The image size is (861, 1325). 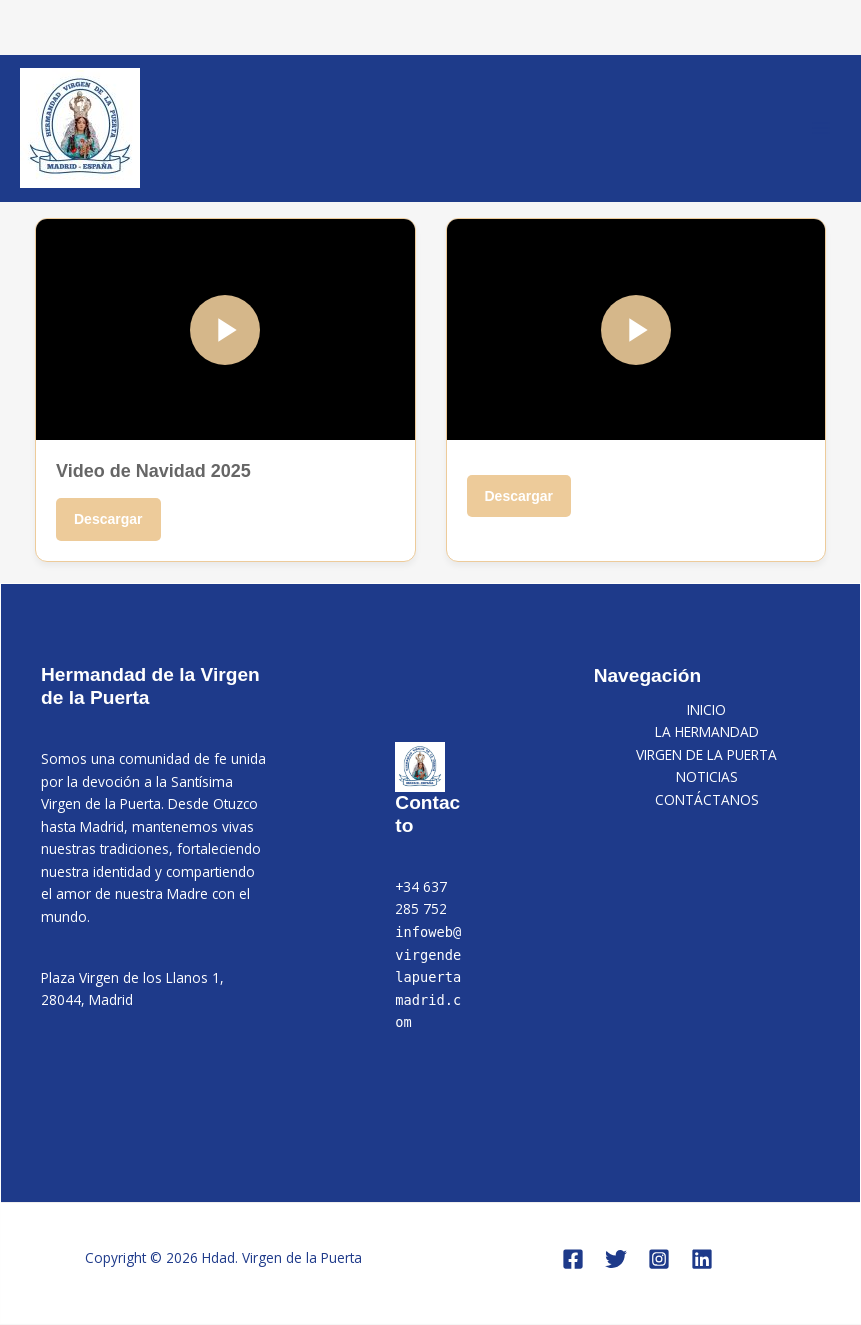 What do you see at coordinates (821, 128) in the screenshot?
I see `[Alternar menú principal]` at bounding box center [821, 128].